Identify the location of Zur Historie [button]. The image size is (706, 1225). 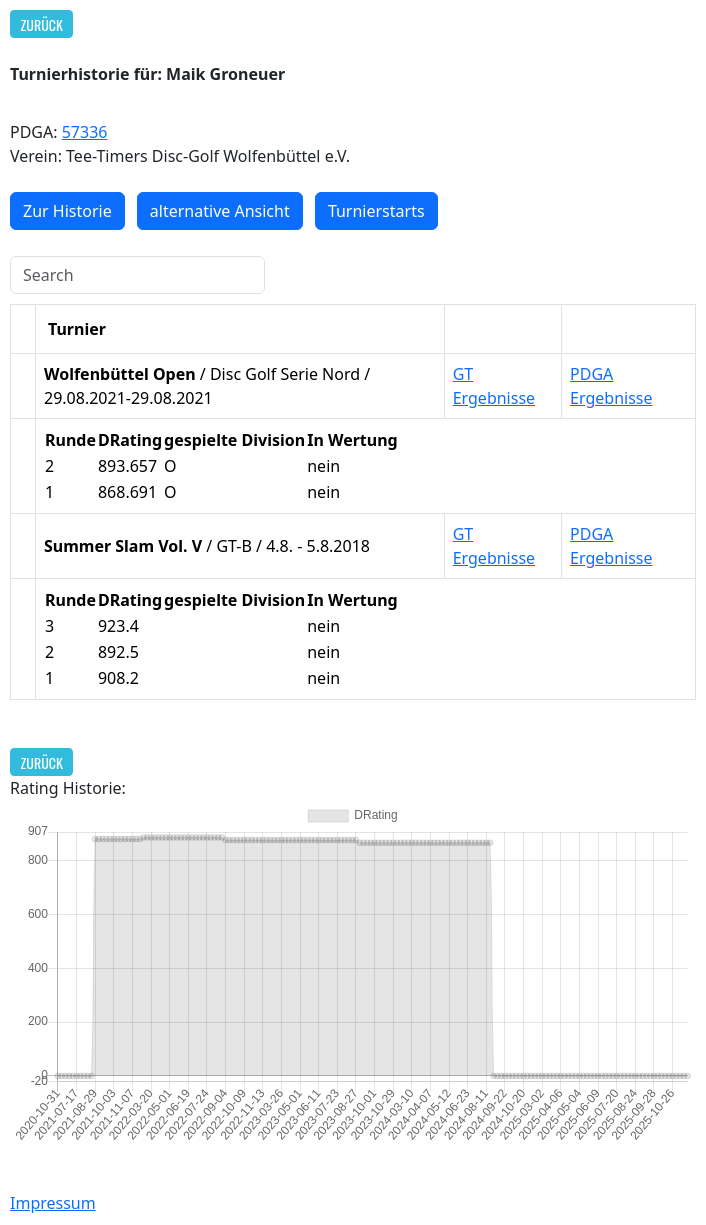
(67, 211).